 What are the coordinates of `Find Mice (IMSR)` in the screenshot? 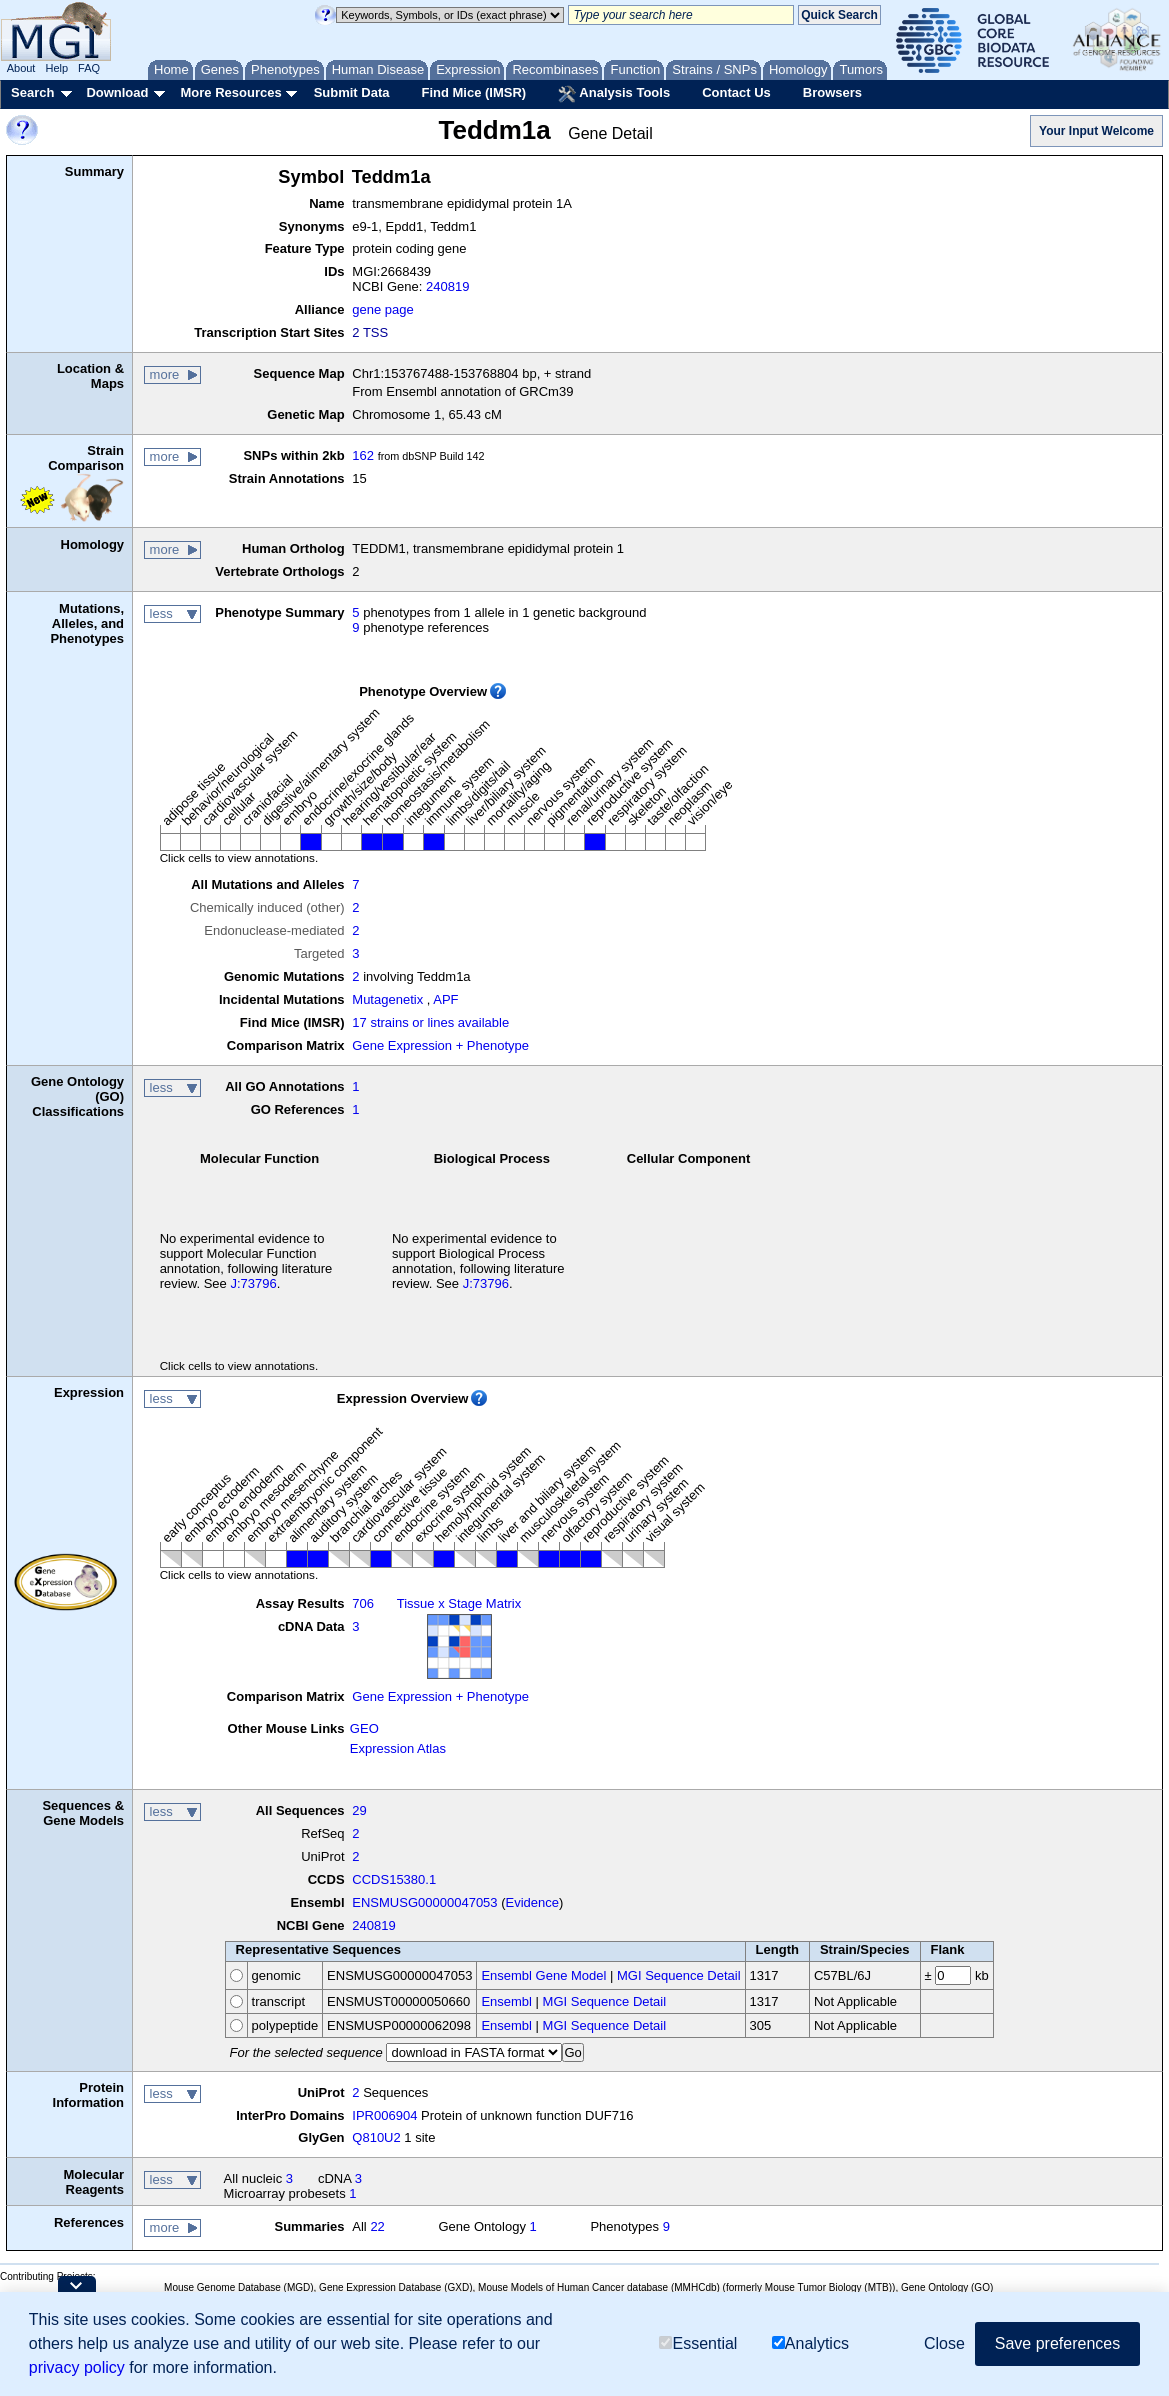 It's located at (473, 92).